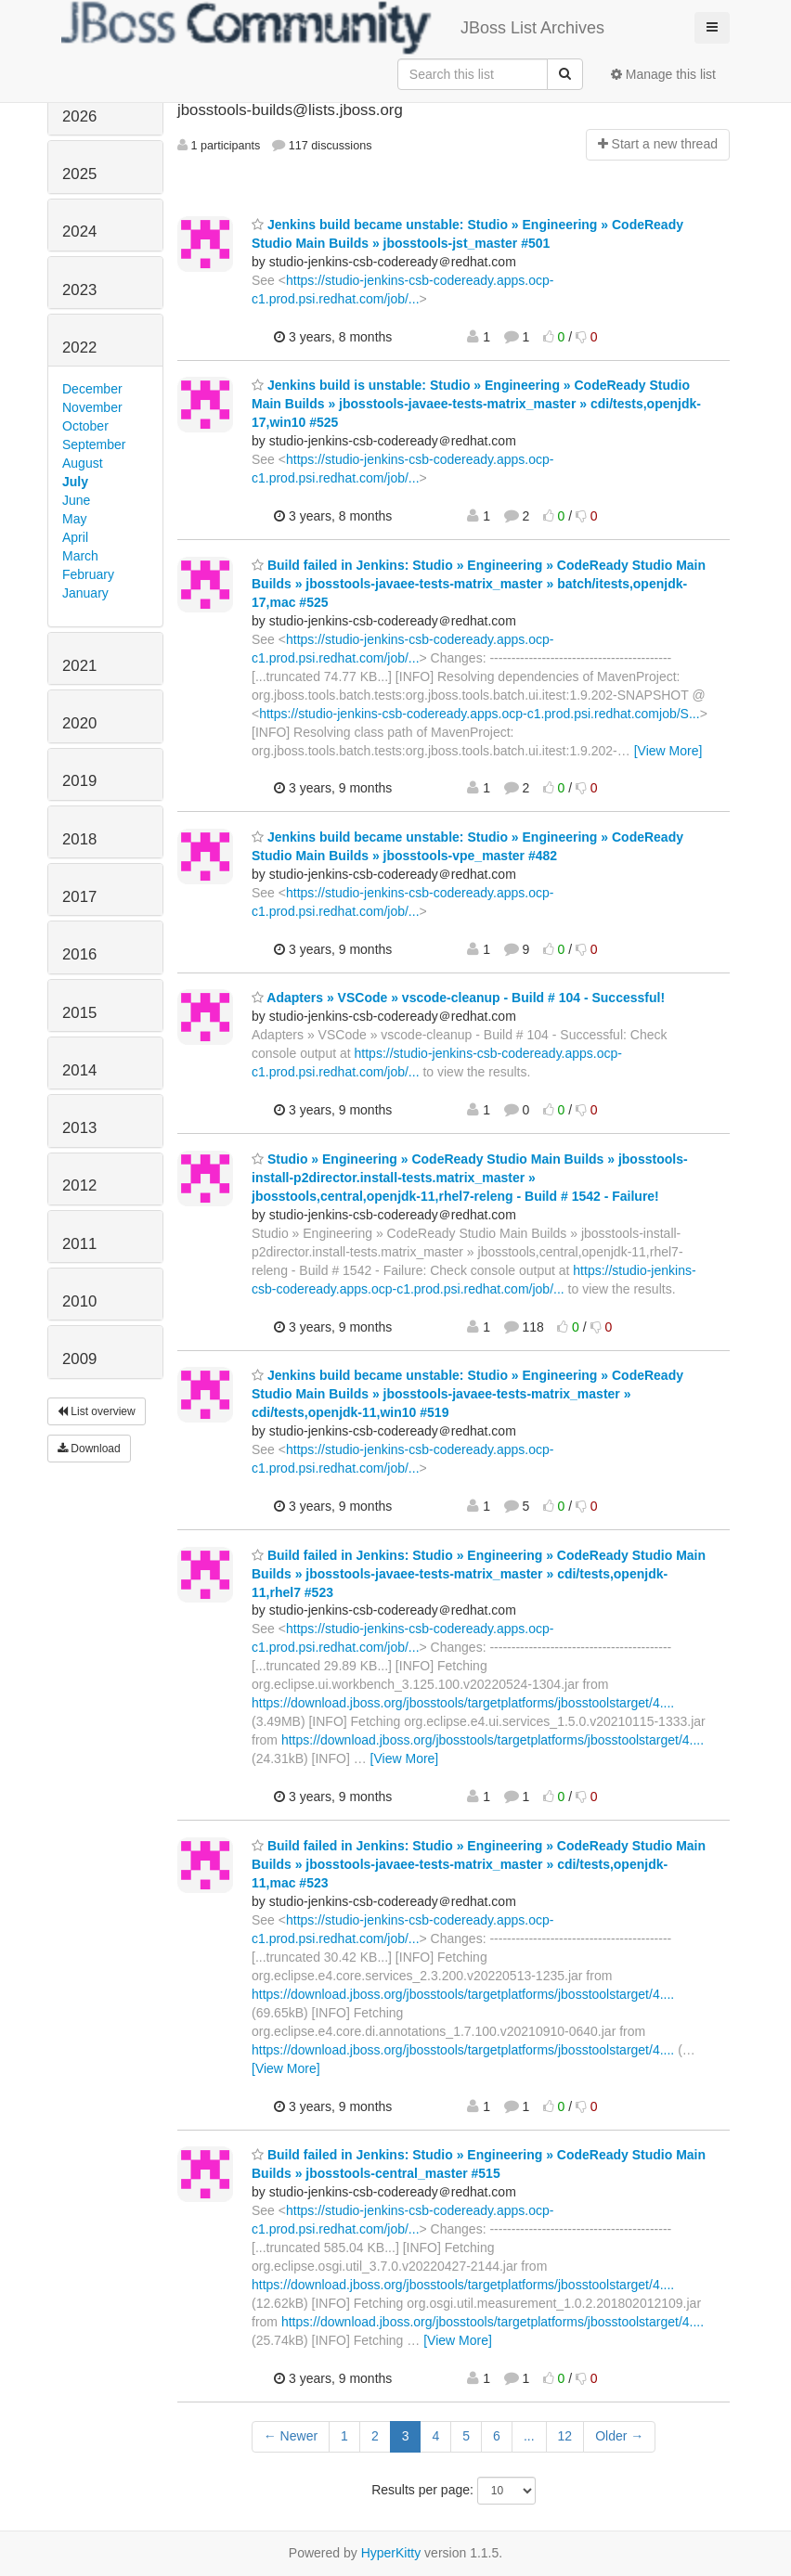 Image resolution: width=791 pixels, height=2576 pixels. I want to click on 2020, so click(79, 723).